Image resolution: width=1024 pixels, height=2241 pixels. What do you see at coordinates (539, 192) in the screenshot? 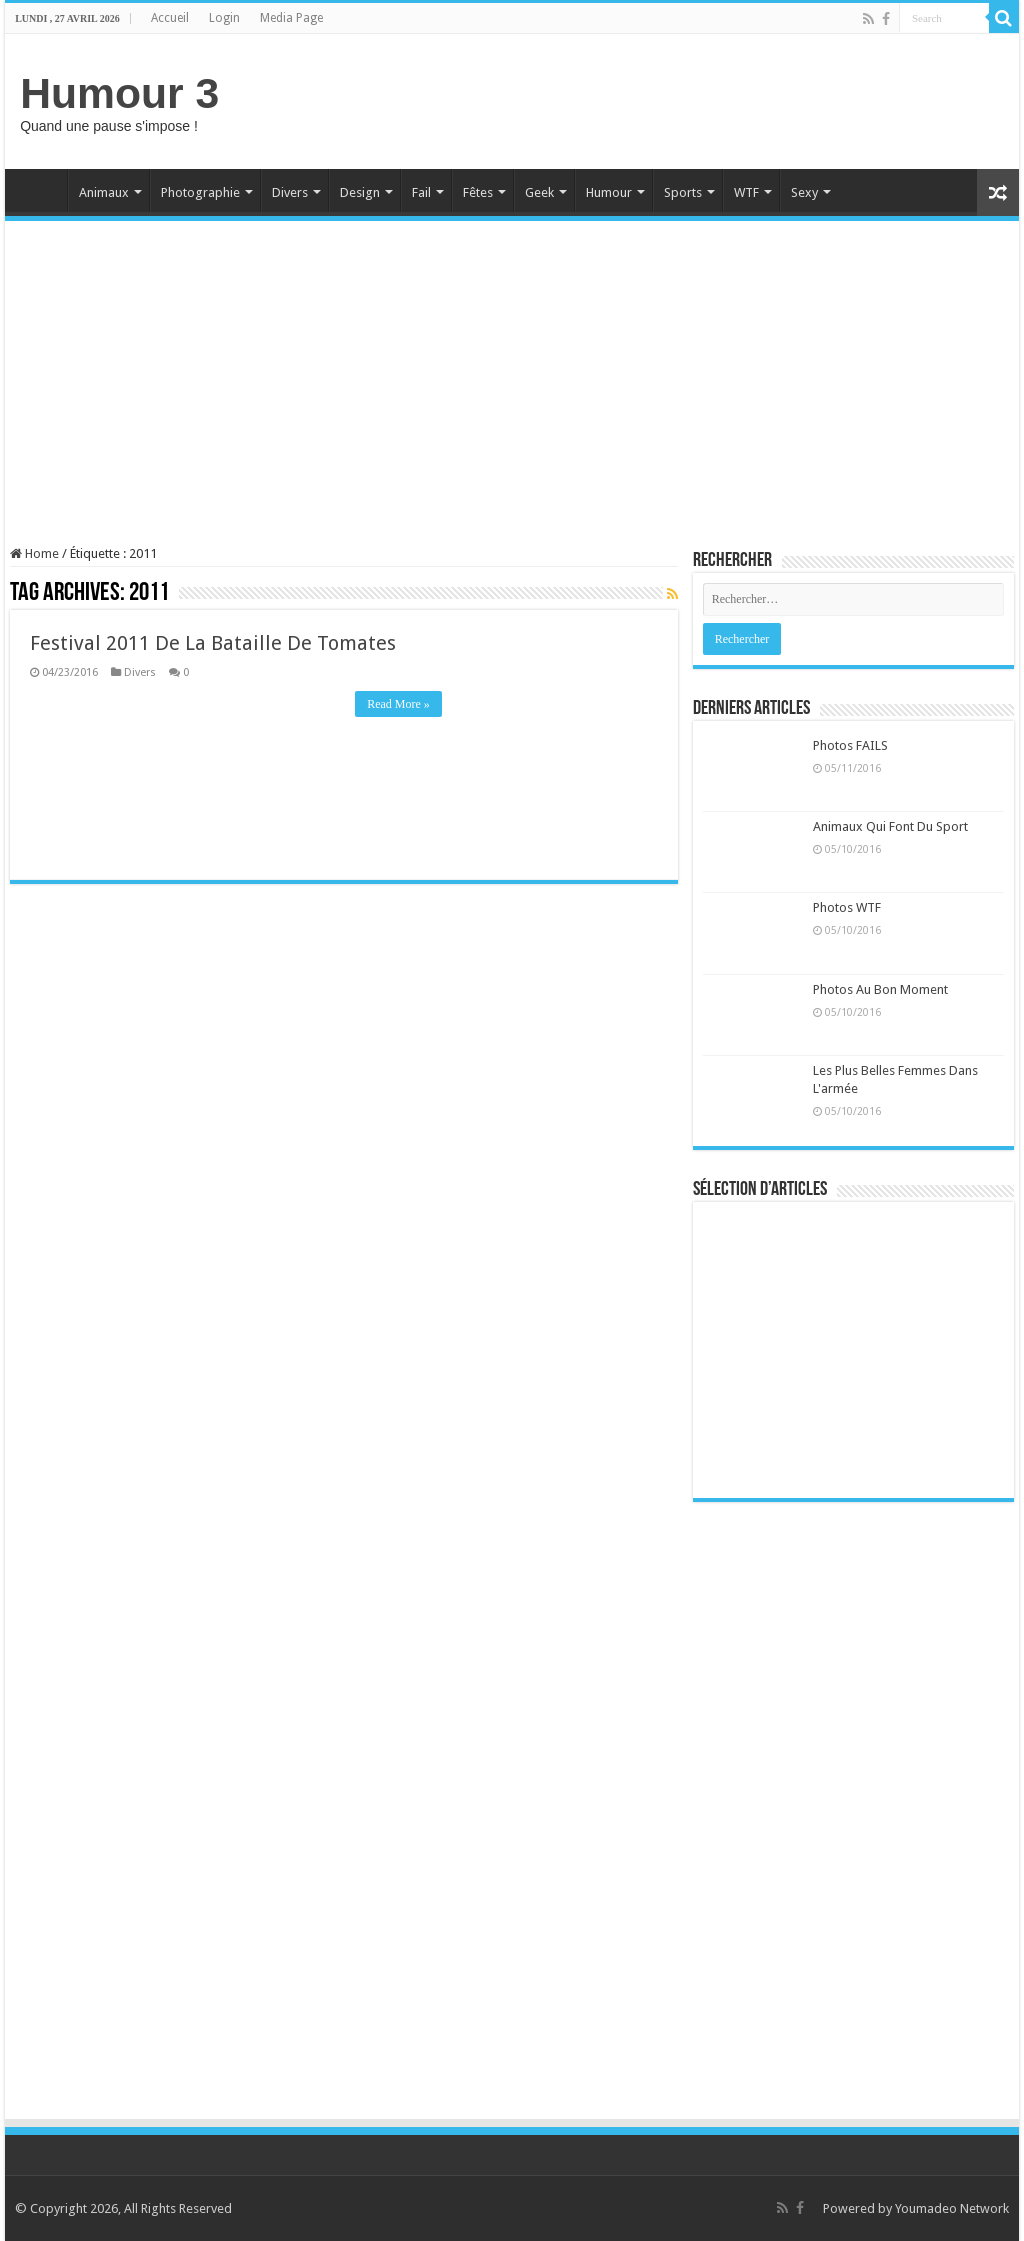
I see `Geek` at bounding box center [539, 192].